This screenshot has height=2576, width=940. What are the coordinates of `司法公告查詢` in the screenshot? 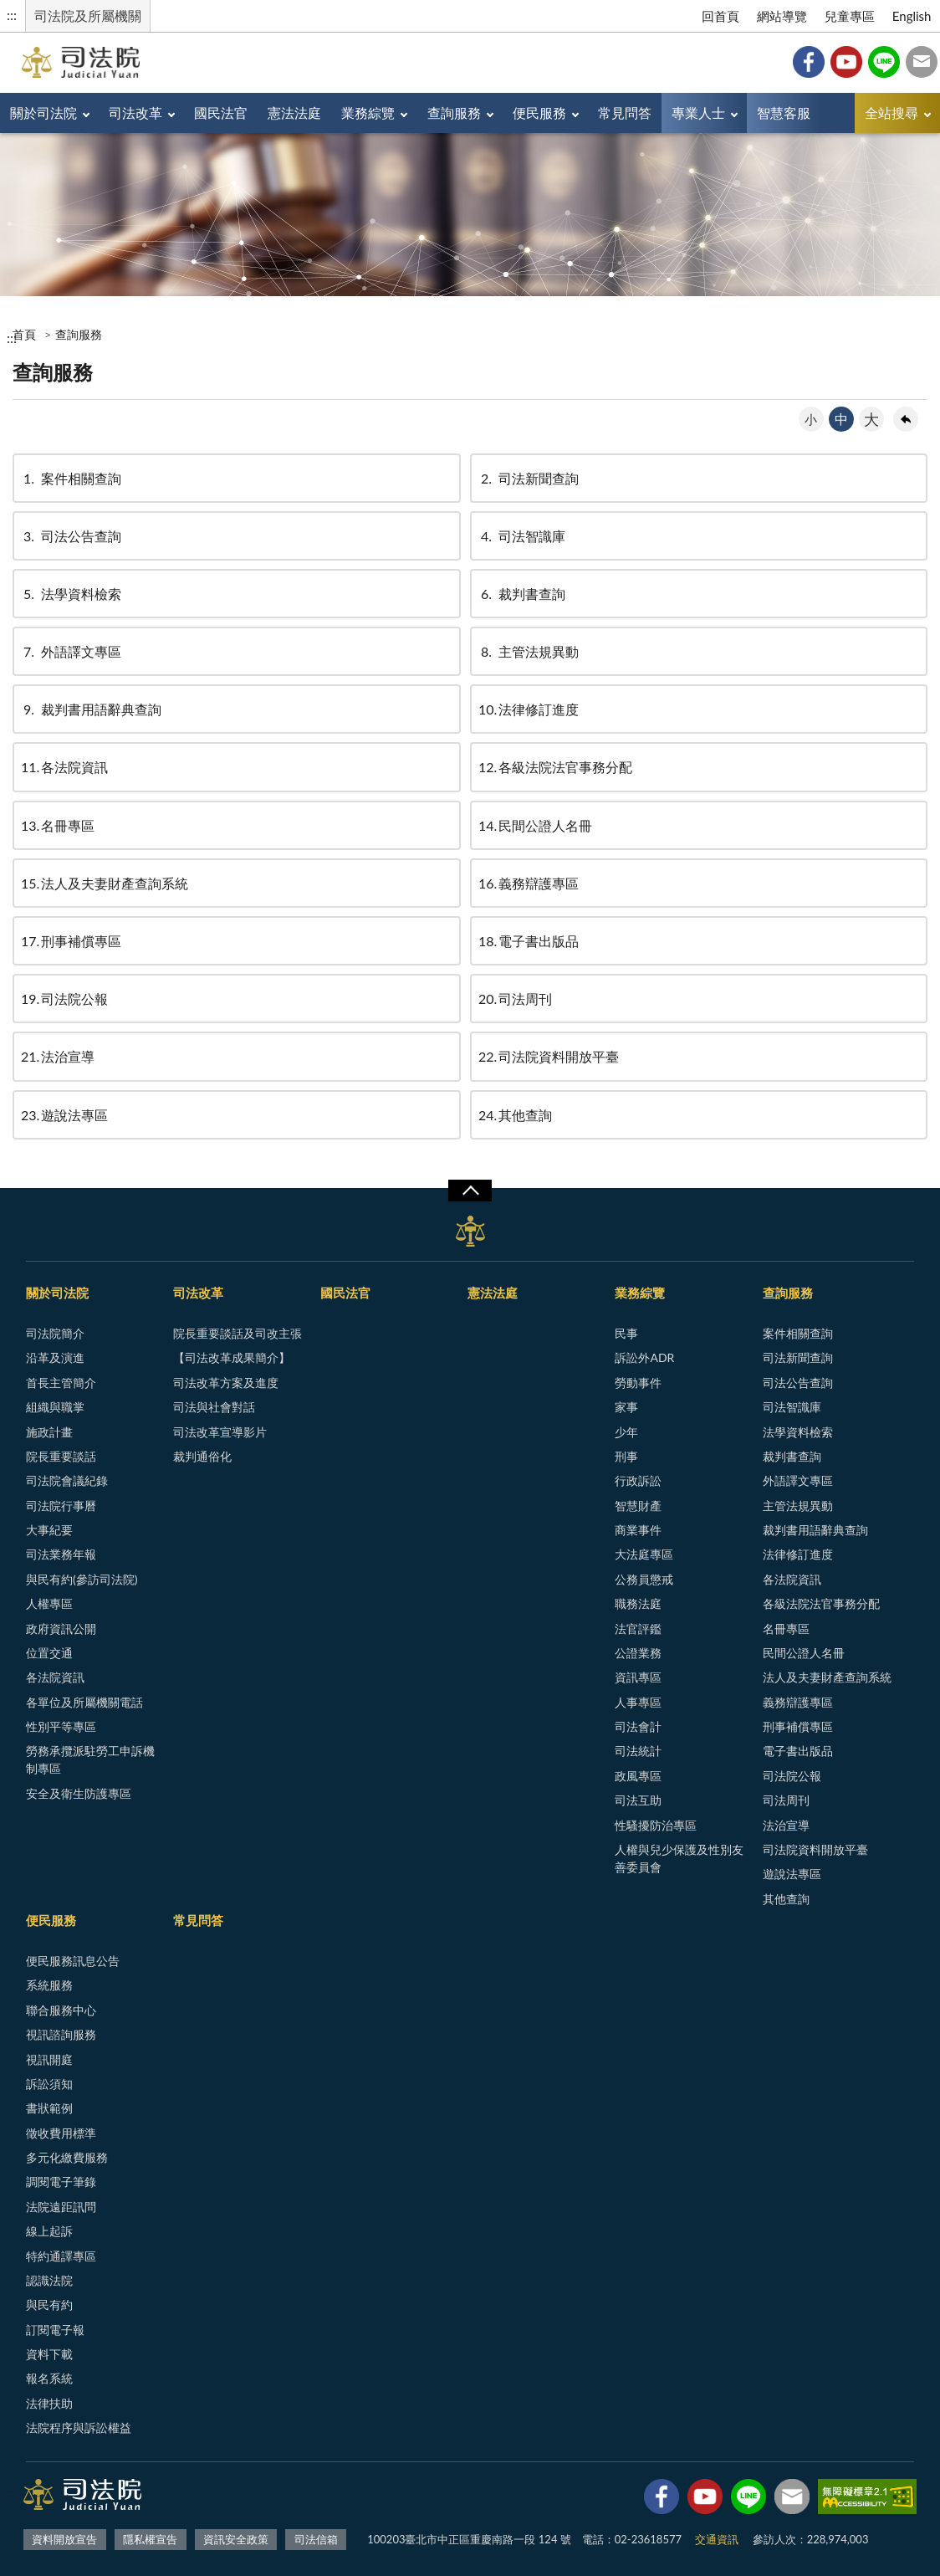 It's located at (71, 535).